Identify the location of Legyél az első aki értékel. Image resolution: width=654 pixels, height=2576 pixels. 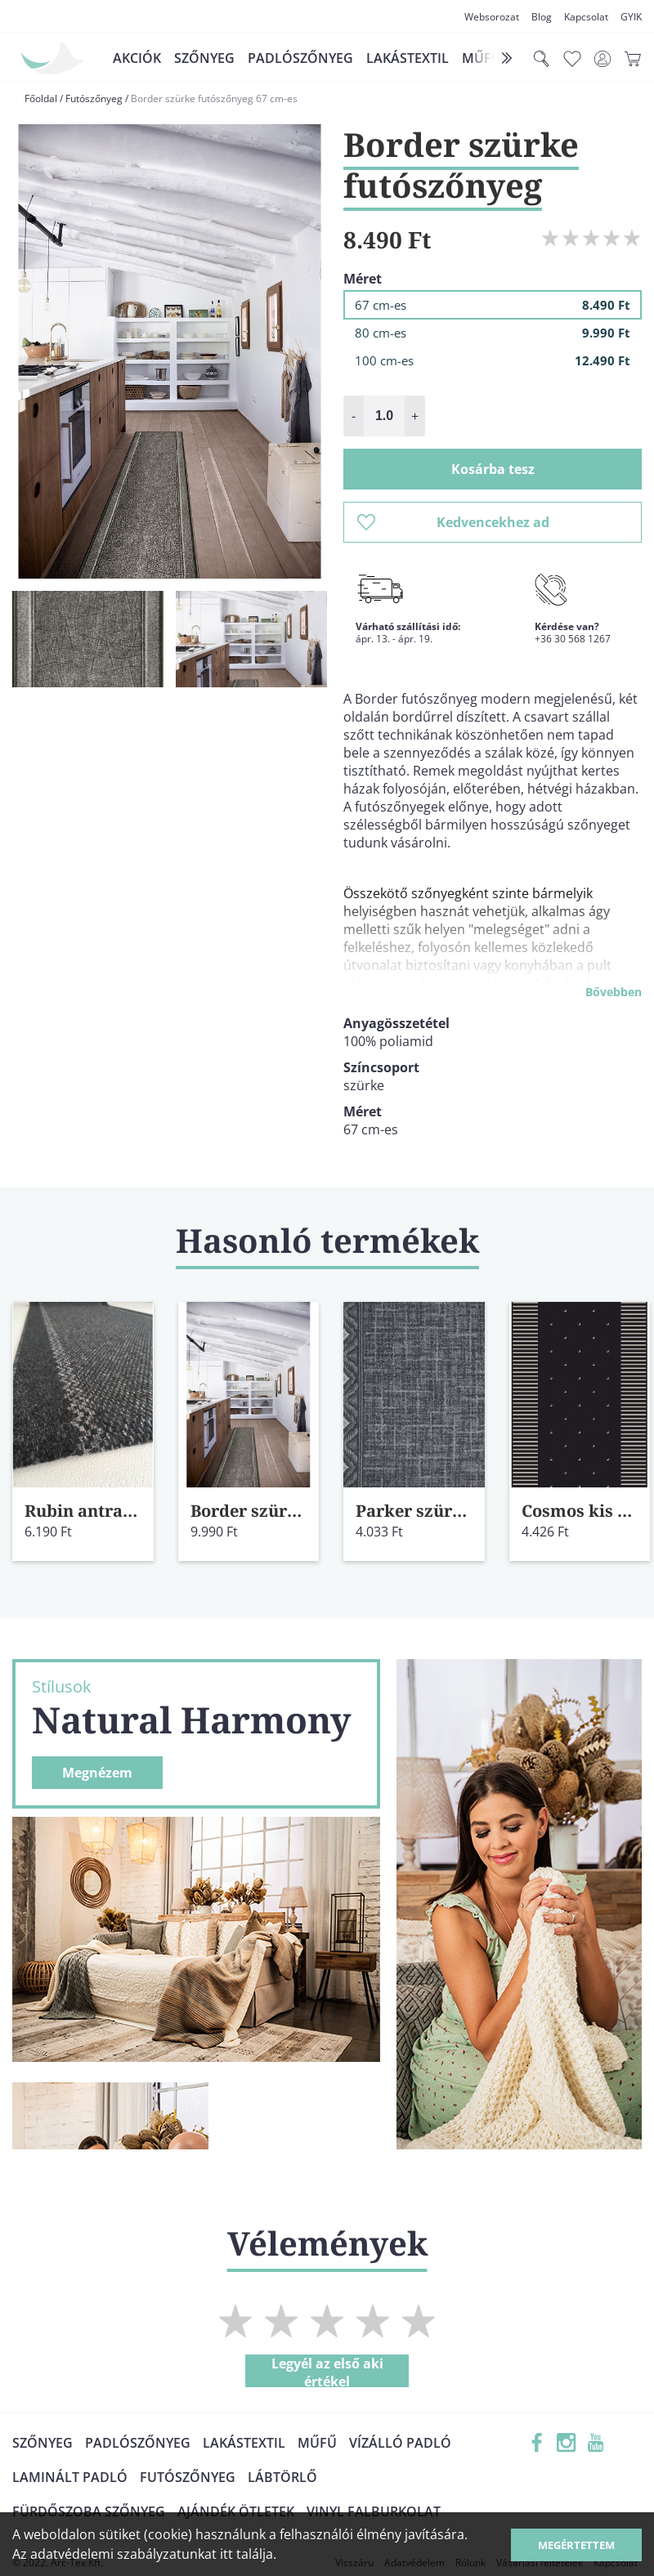
(327, 2371).